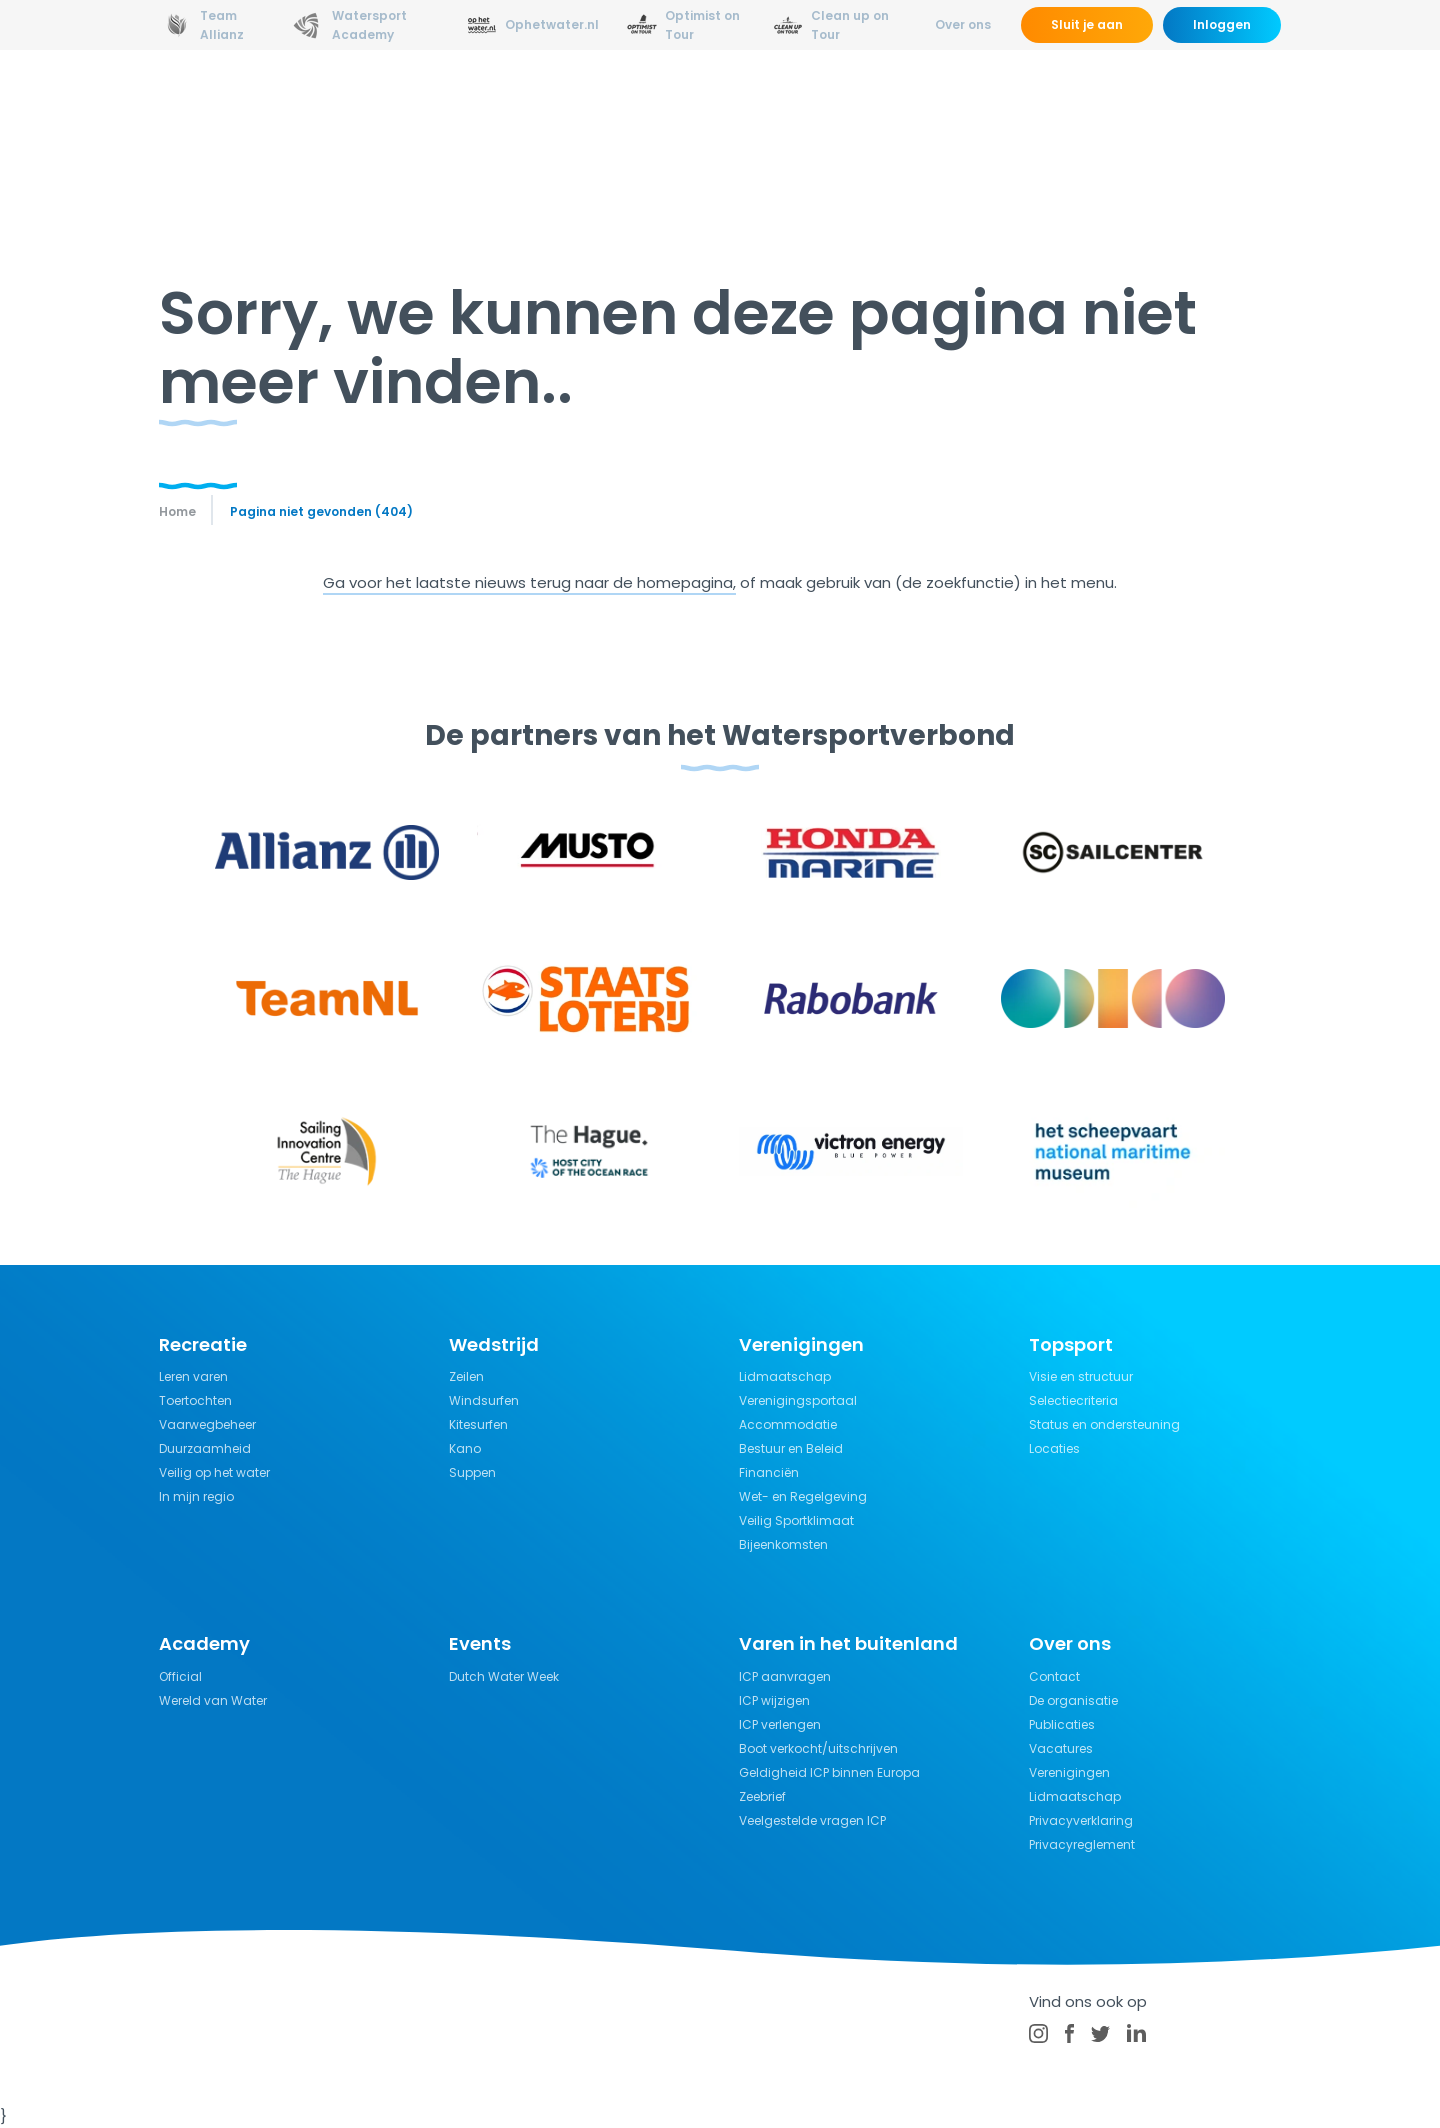 The width and height of the screenshot is (1440, 2128). I want to click on Zeebrief, so click(762, 1796).